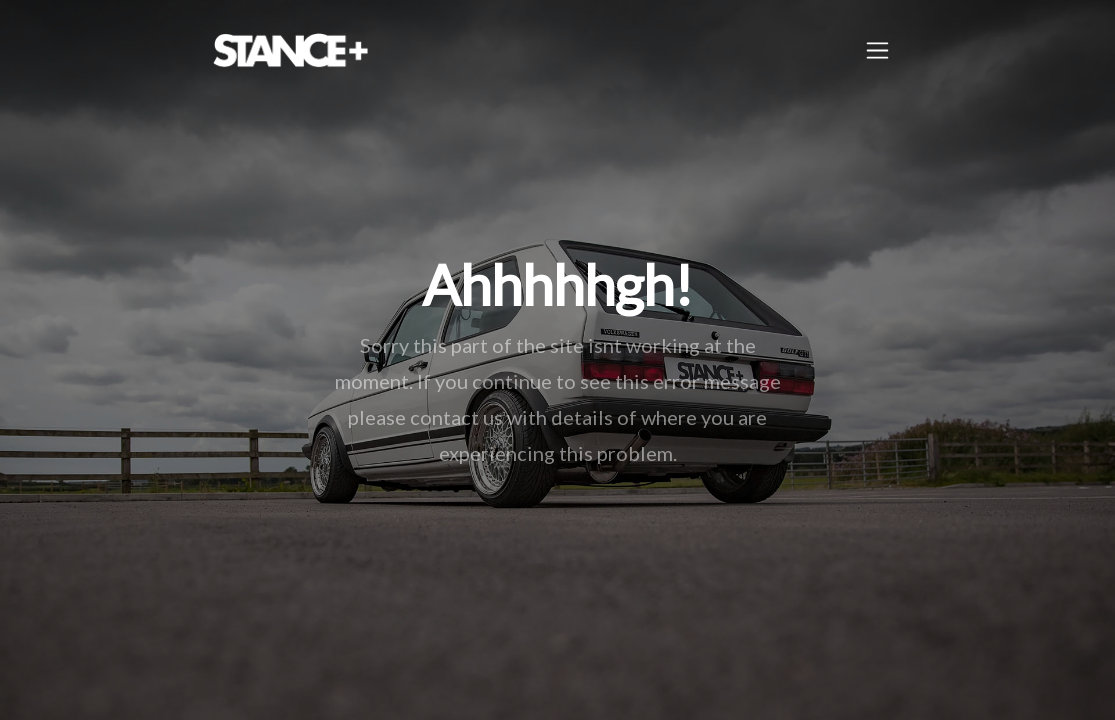 Image resolution: width=1115 pixels, height=720 pixels. Describe the element at coordinates (877, 50) in the screenshot. I see `[Toggle navigation]` at that location.